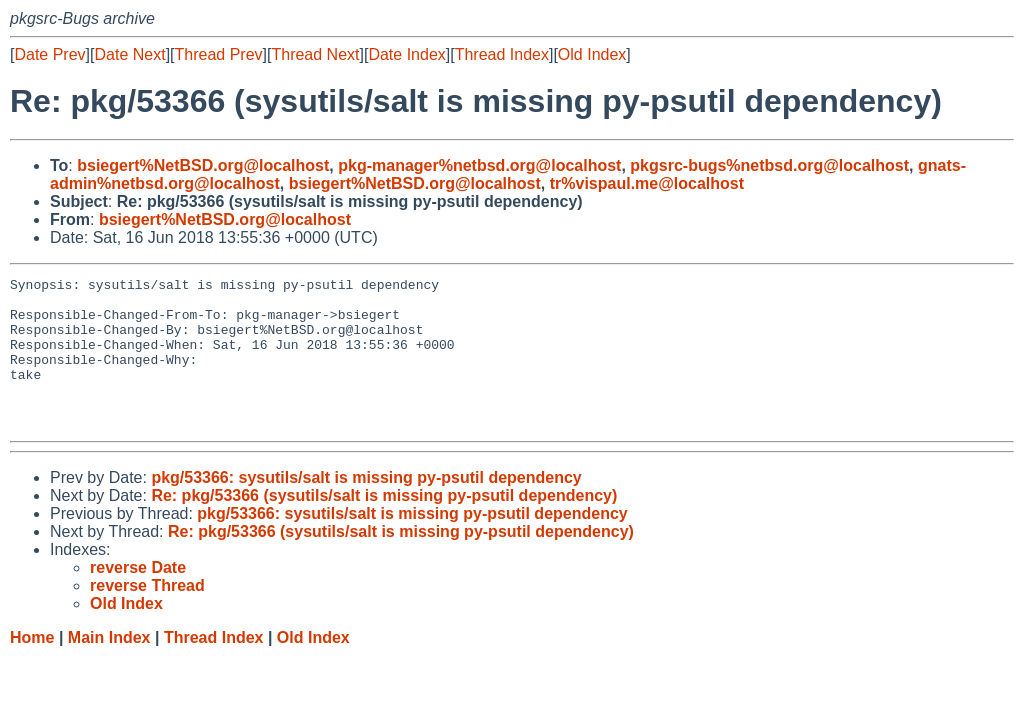  I want to click on Old Index, so click(592, 54).